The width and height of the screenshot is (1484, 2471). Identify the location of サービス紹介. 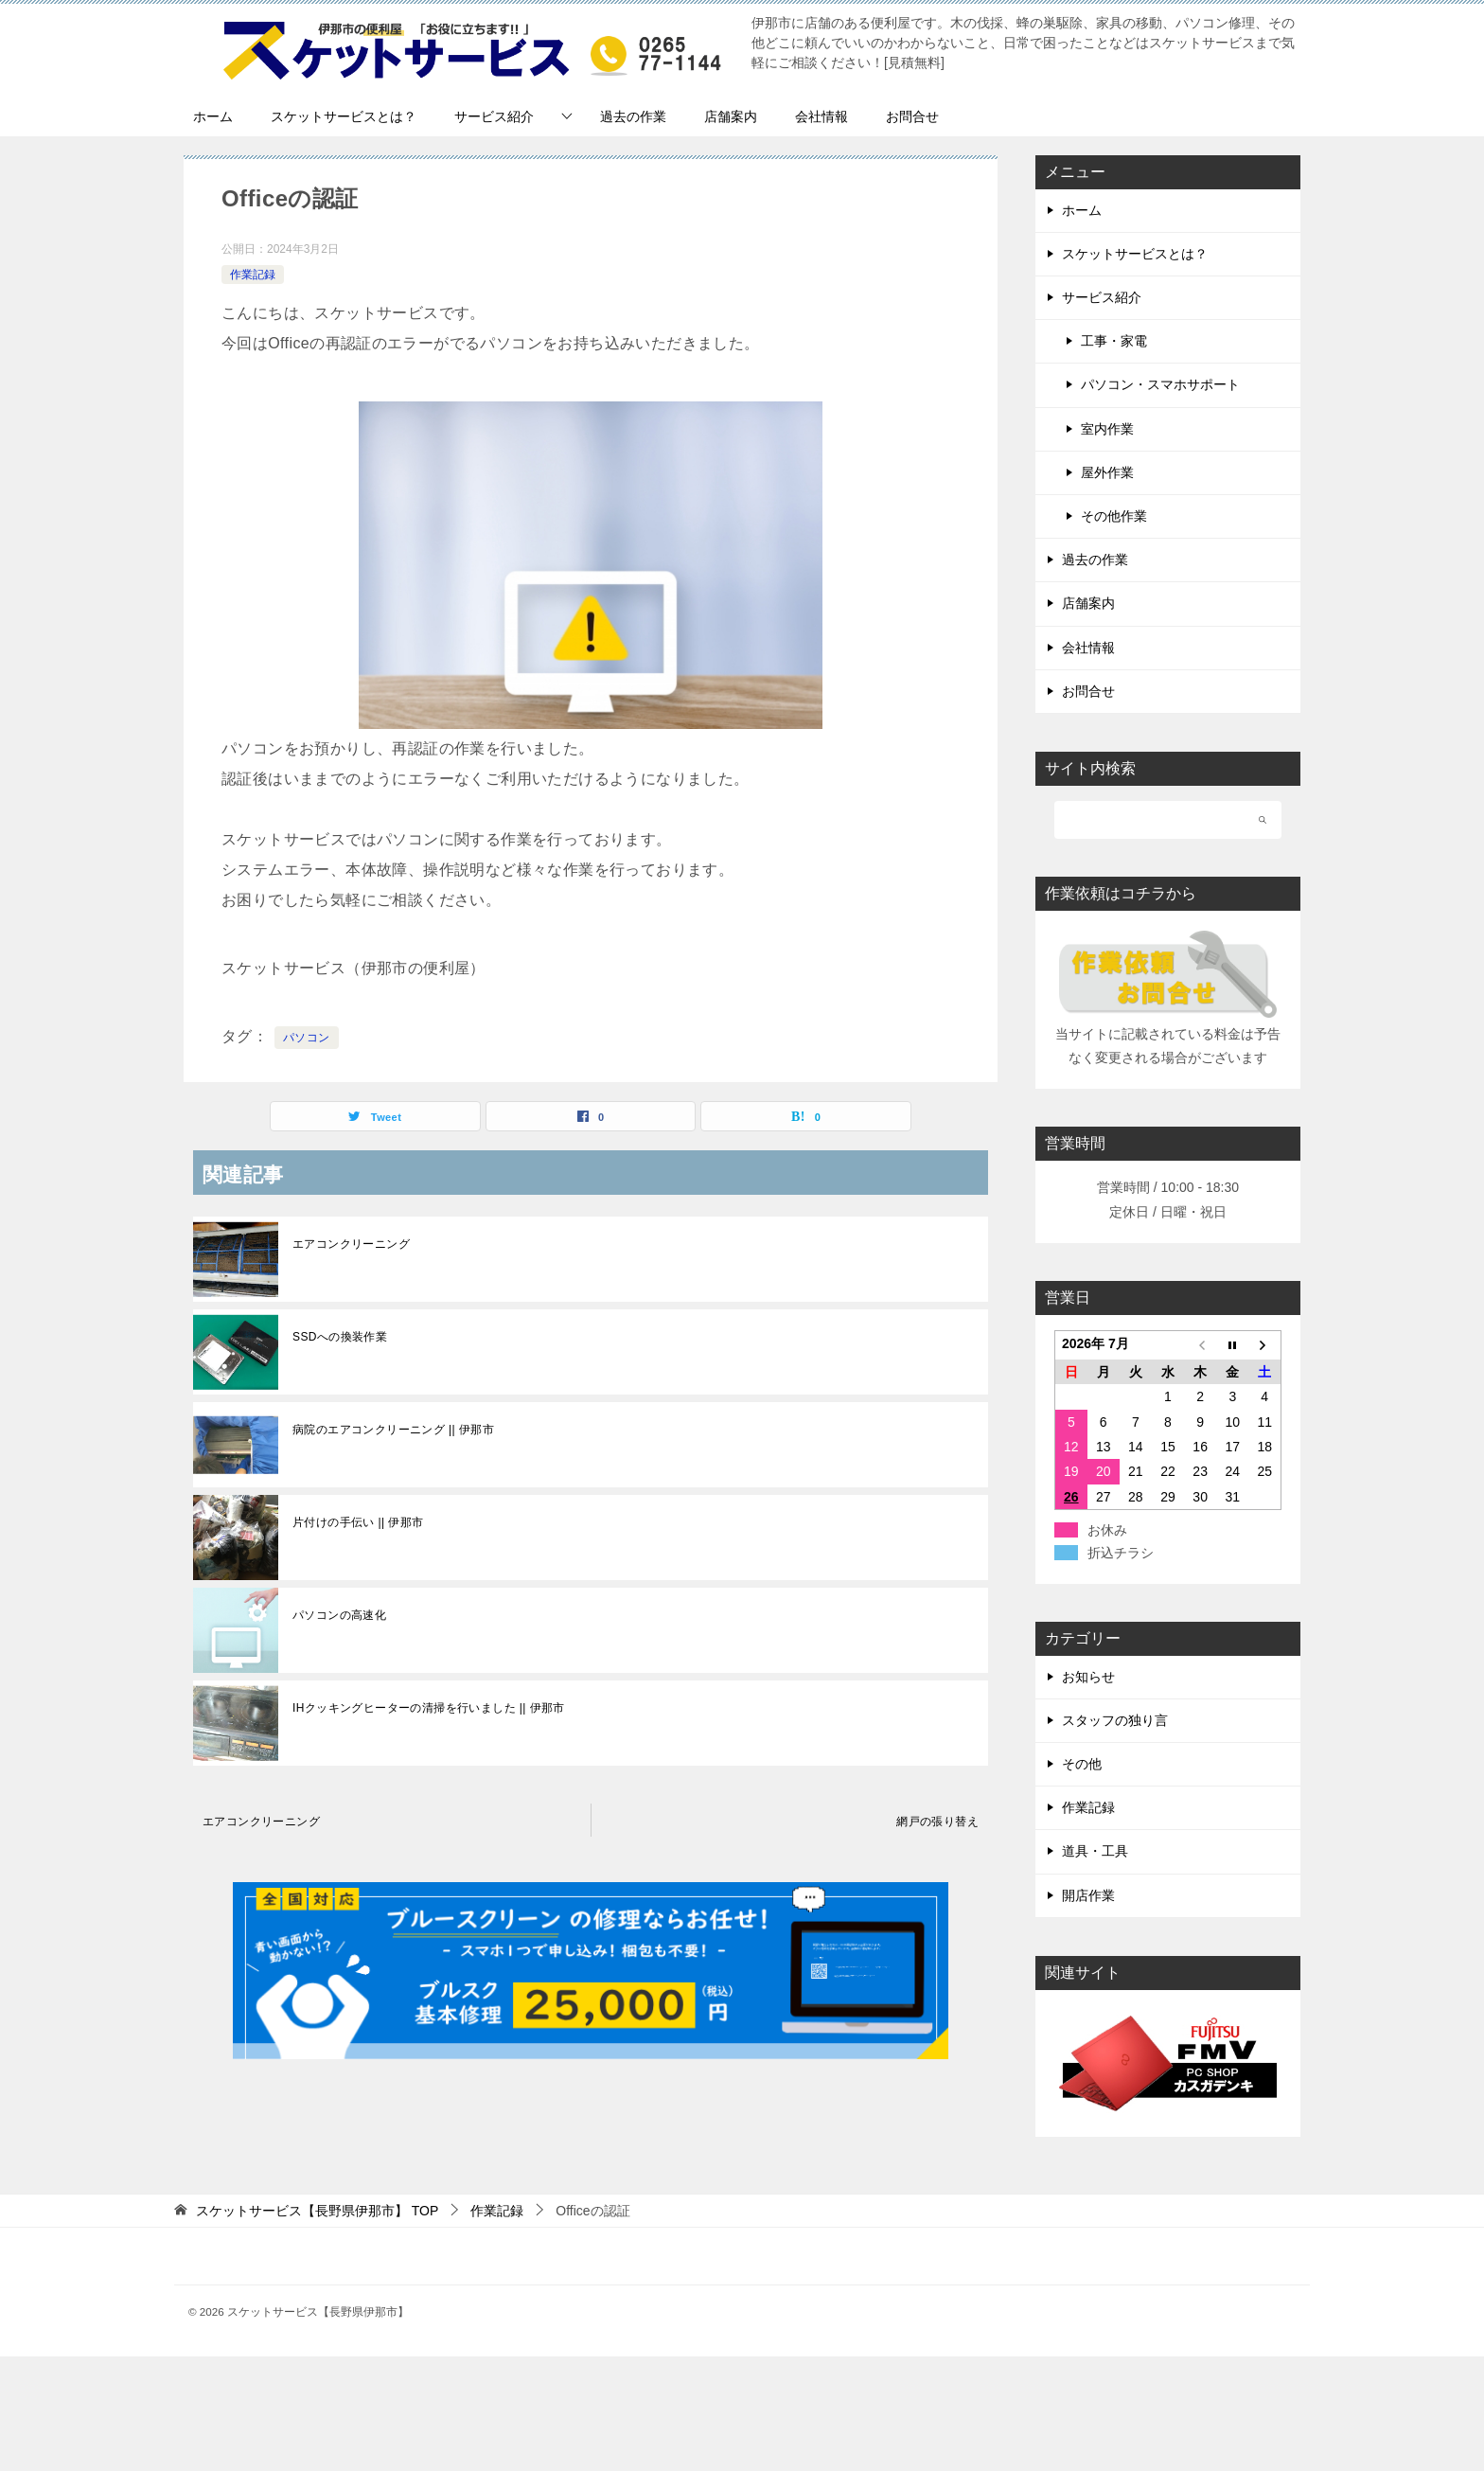
(494, 116).